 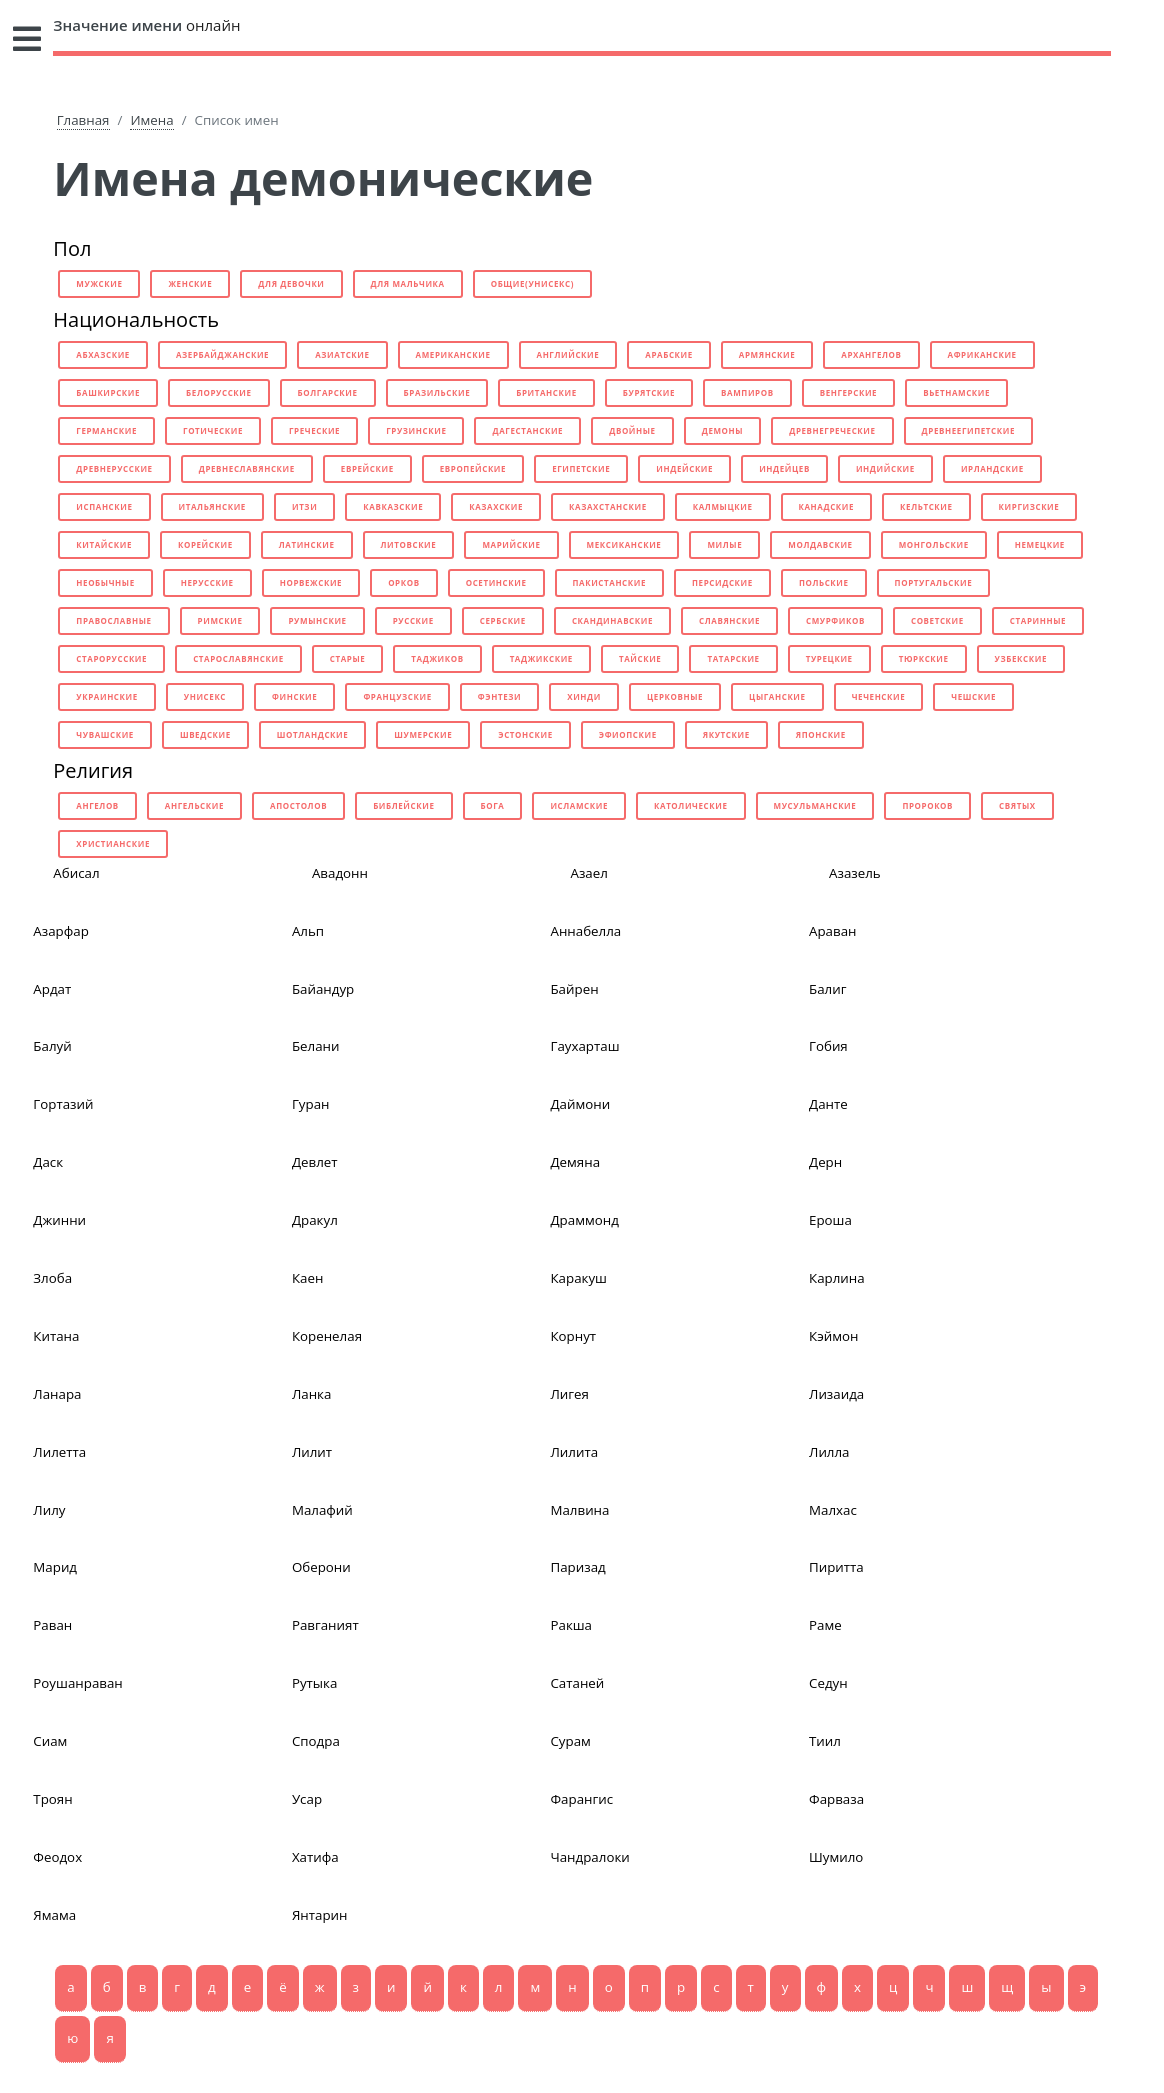 What do you see at coordinates (511, 544) in the screenshot?
I see `марийские` at bounding box center [511, 544].